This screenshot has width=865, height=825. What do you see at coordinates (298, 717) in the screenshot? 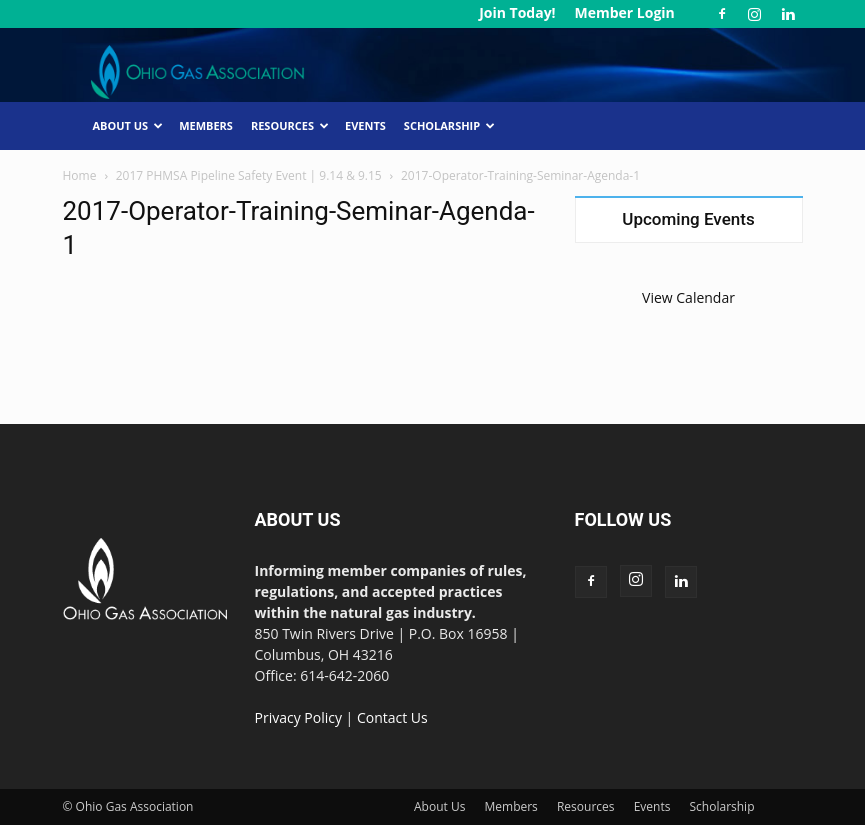
I see `Privacy Policy` at bounding box center [298, 717].